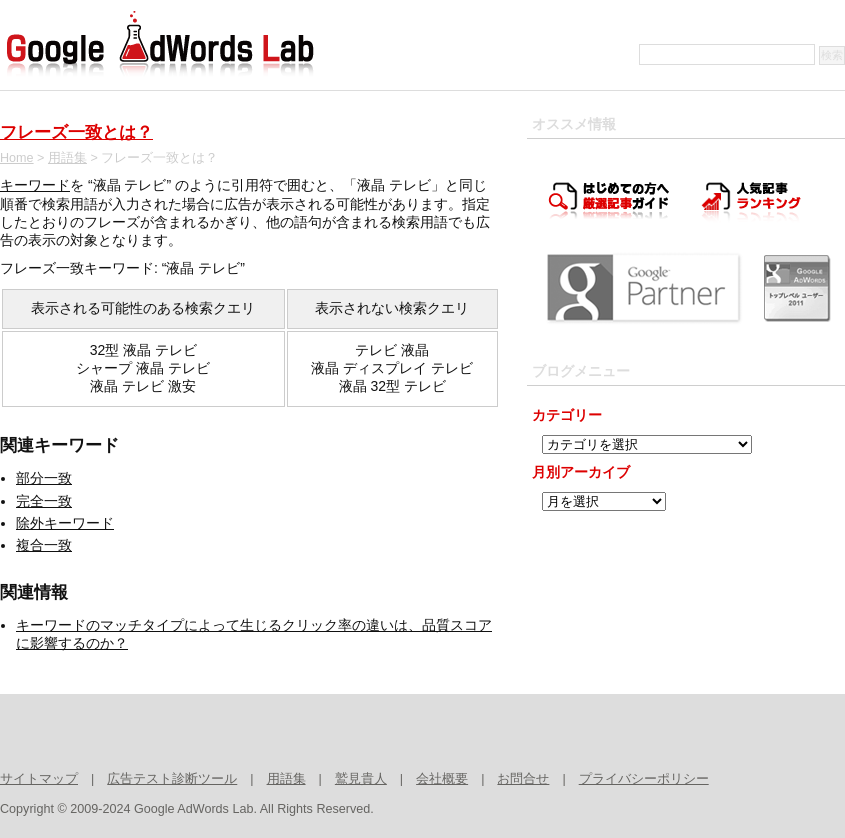 This screenshot has height=838, width=845. What do you see at coordinates (523, 779) in the screenshot?
I see `お問合せ` at bounding box center [523, 779].